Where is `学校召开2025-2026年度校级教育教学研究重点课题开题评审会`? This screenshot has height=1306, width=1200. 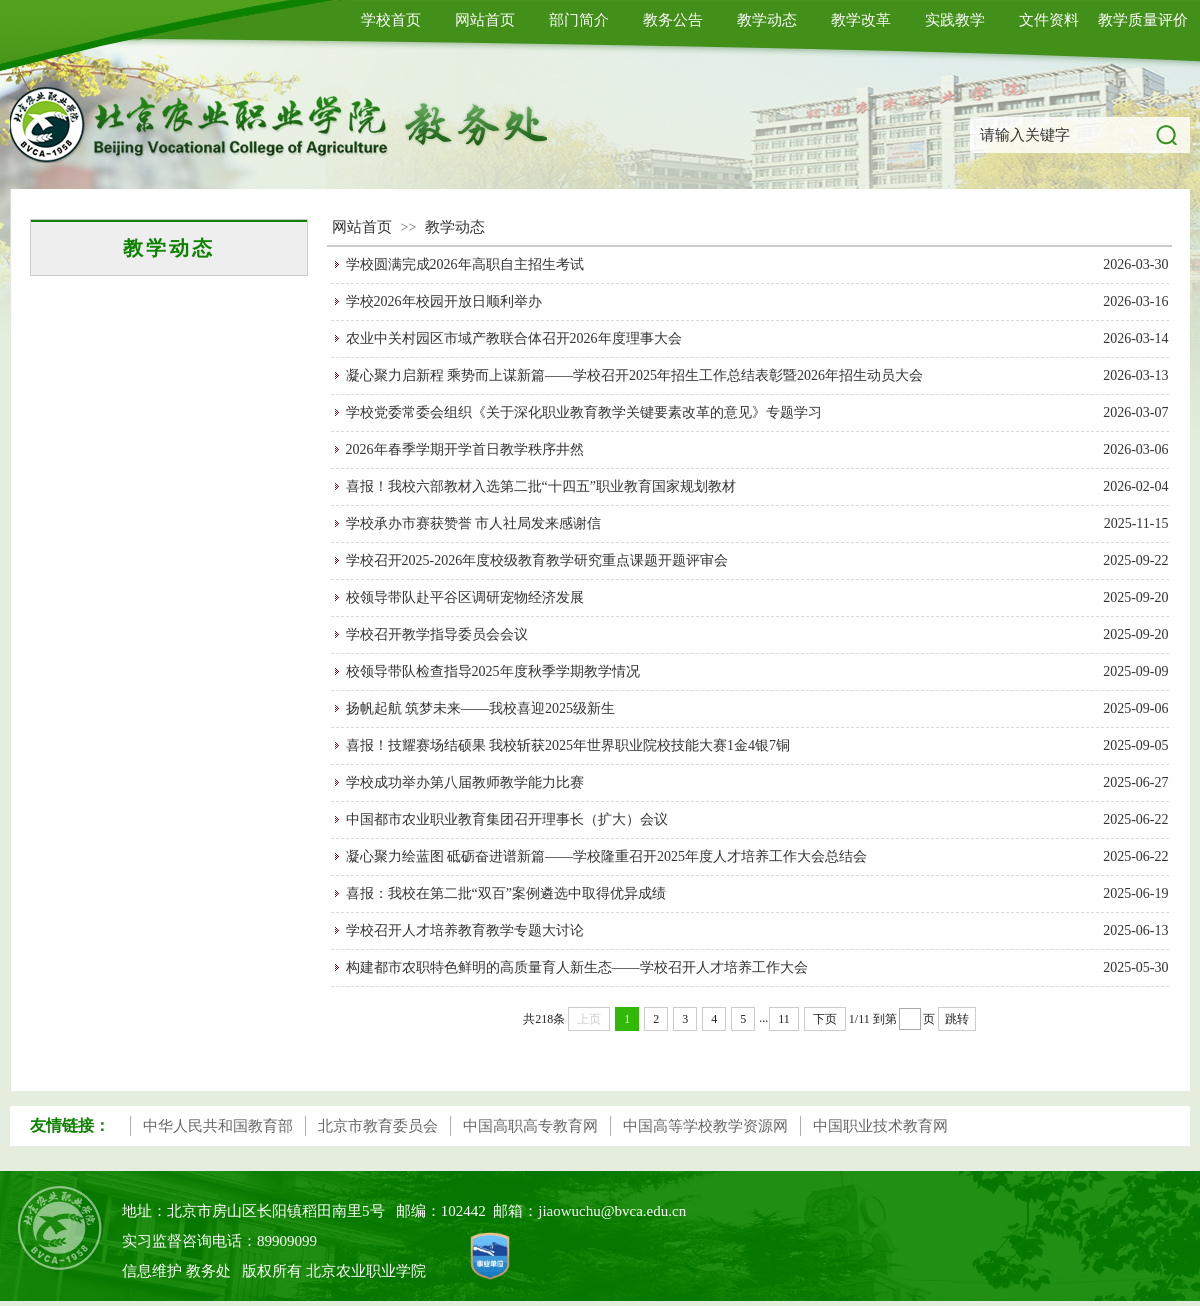 学校召开2025-2026年度校级教育教学研究重点课题开题评审会 is located at coordinates (537, 560).